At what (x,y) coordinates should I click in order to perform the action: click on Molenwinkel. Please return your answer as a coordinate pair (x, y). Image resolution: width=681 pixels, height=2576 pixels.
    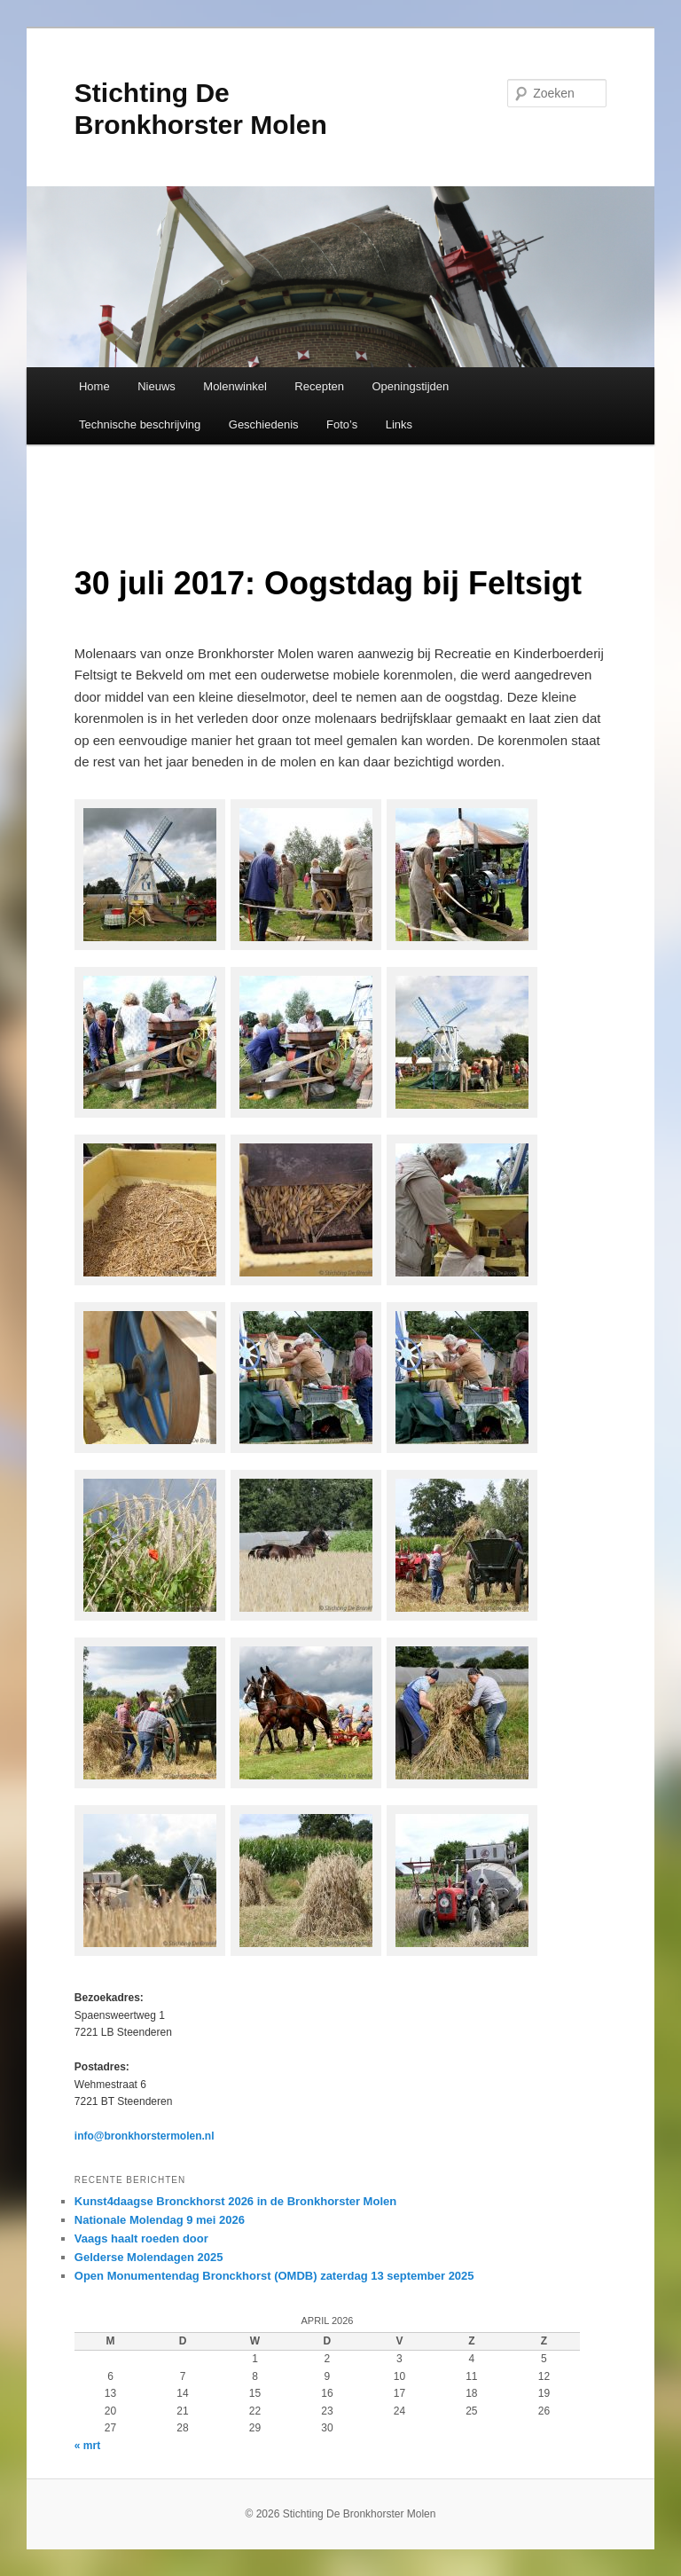
    Looking at the image, I should click on (235, 386).